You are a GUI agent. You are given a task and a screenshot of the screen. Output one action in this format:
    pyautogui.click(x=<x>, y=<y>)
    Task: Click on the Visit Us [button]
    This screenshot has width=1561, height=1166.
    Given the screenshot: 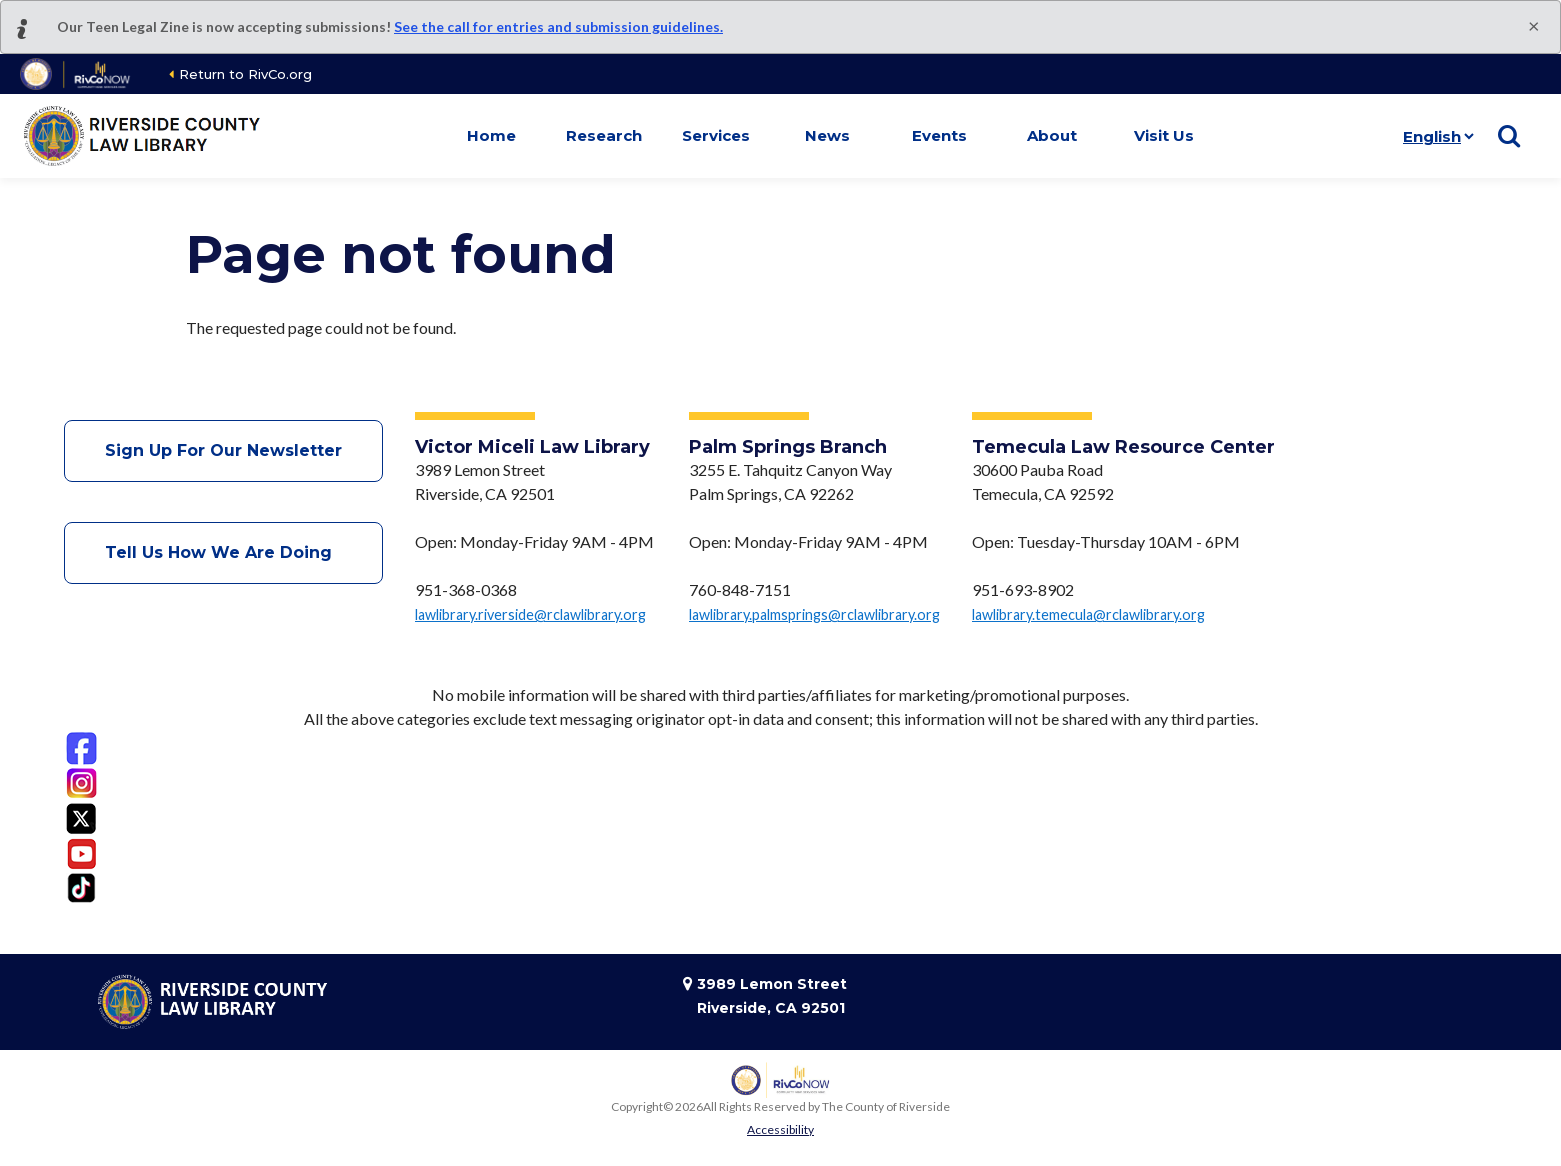 What is the action you would take?
    pyautogui.click(x=1164, y=135)
    